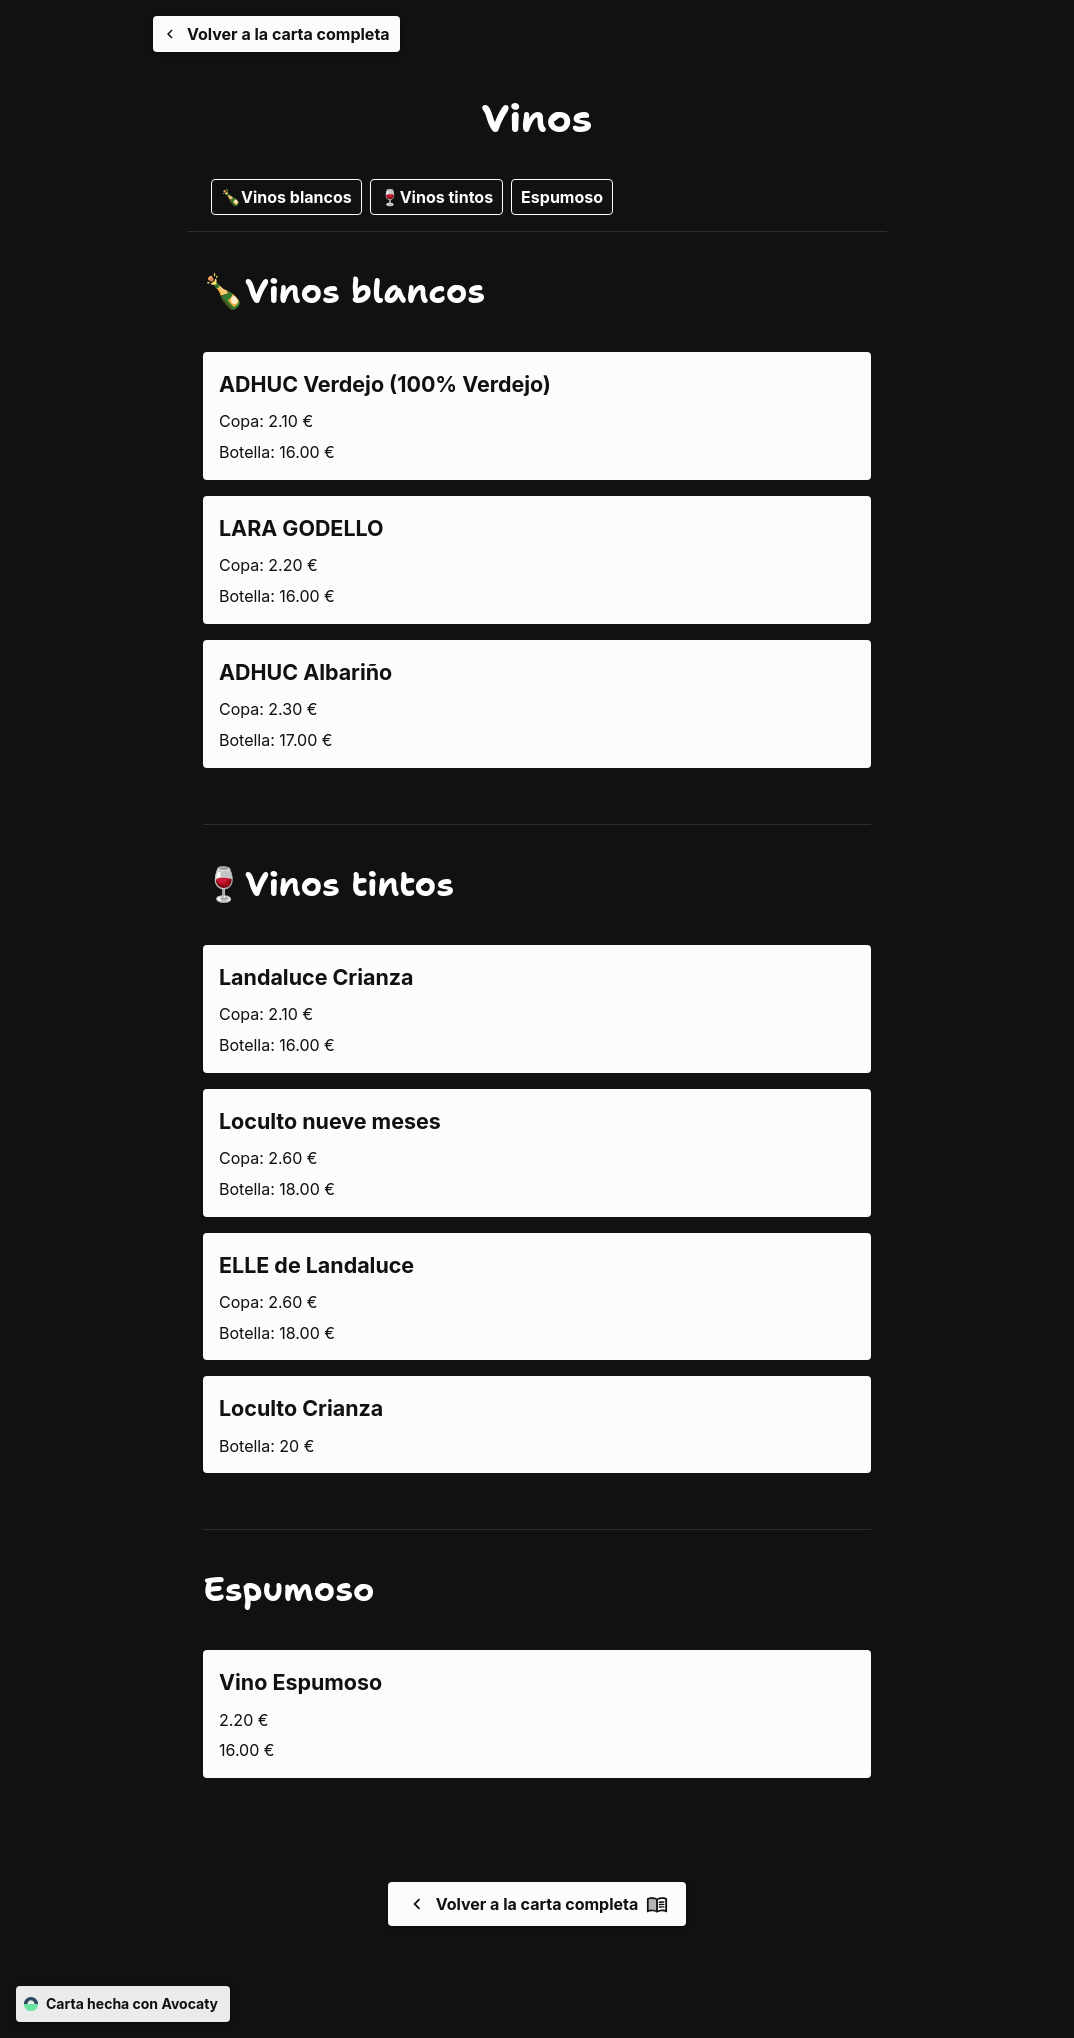  Describe the element at coordinates (286, 197) in the screenshot. I see `🍾Vinos blancos` at that location.